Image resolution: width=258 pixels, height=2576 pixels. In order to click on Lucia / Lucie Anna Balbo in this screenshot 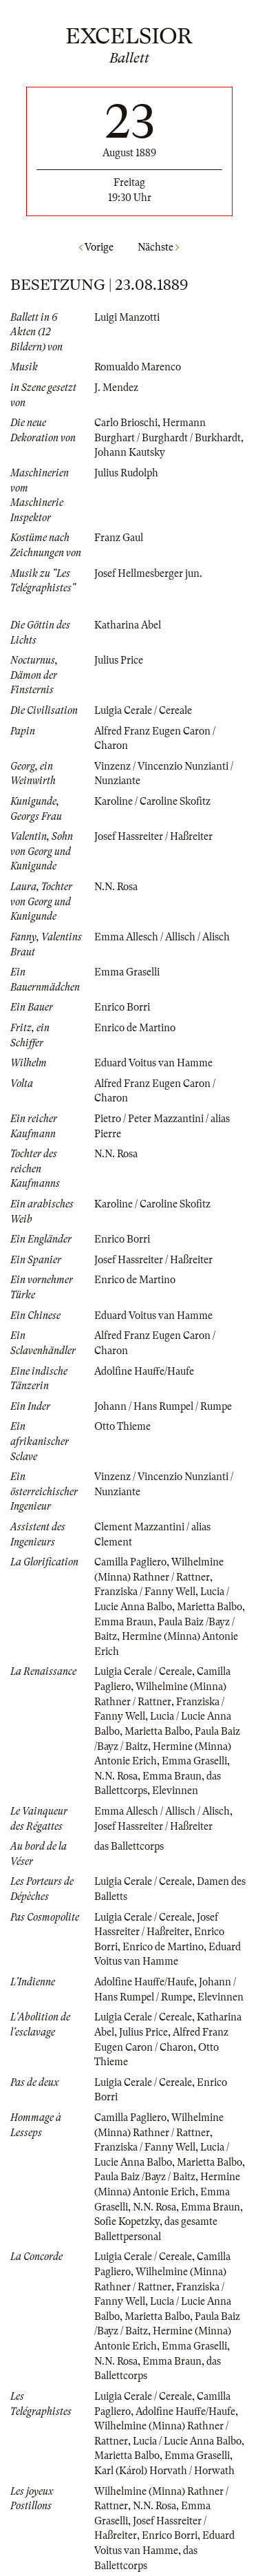, I will do `click(187, 2441)`.